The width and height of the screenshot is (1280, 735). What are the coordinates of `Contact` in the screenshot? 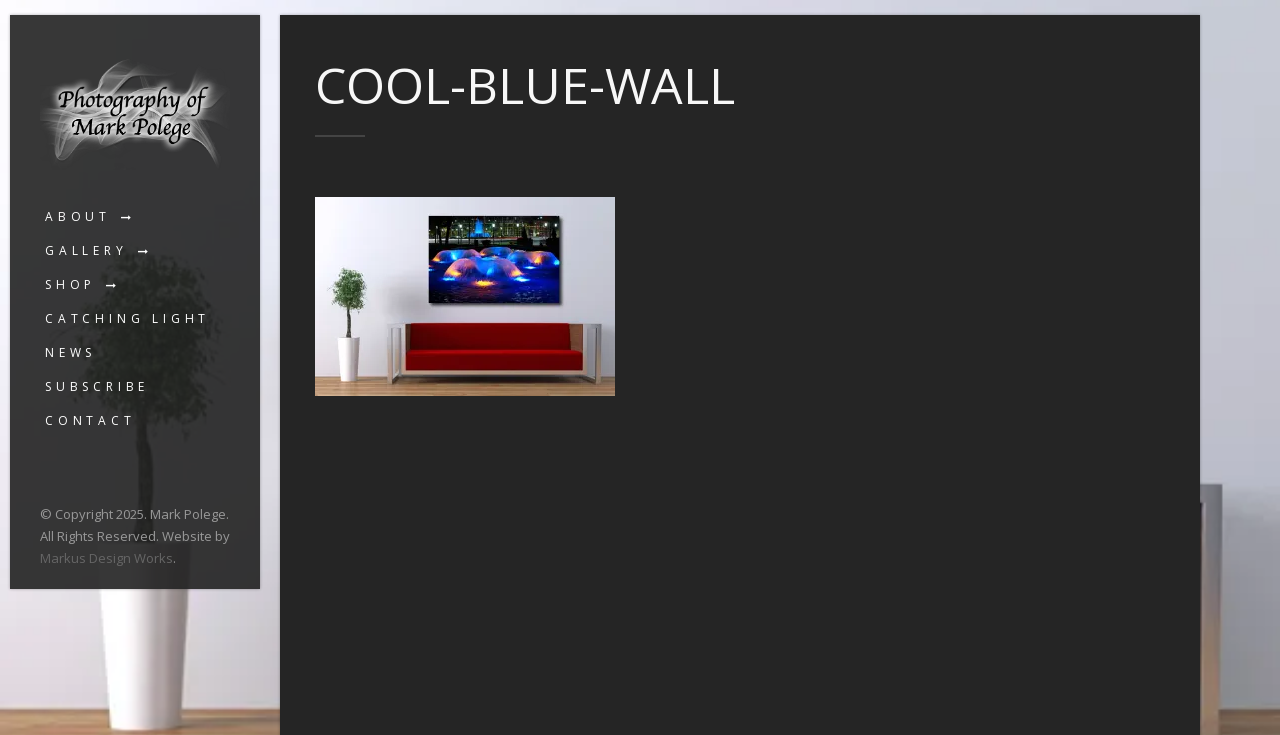 It's located at (90, 420).